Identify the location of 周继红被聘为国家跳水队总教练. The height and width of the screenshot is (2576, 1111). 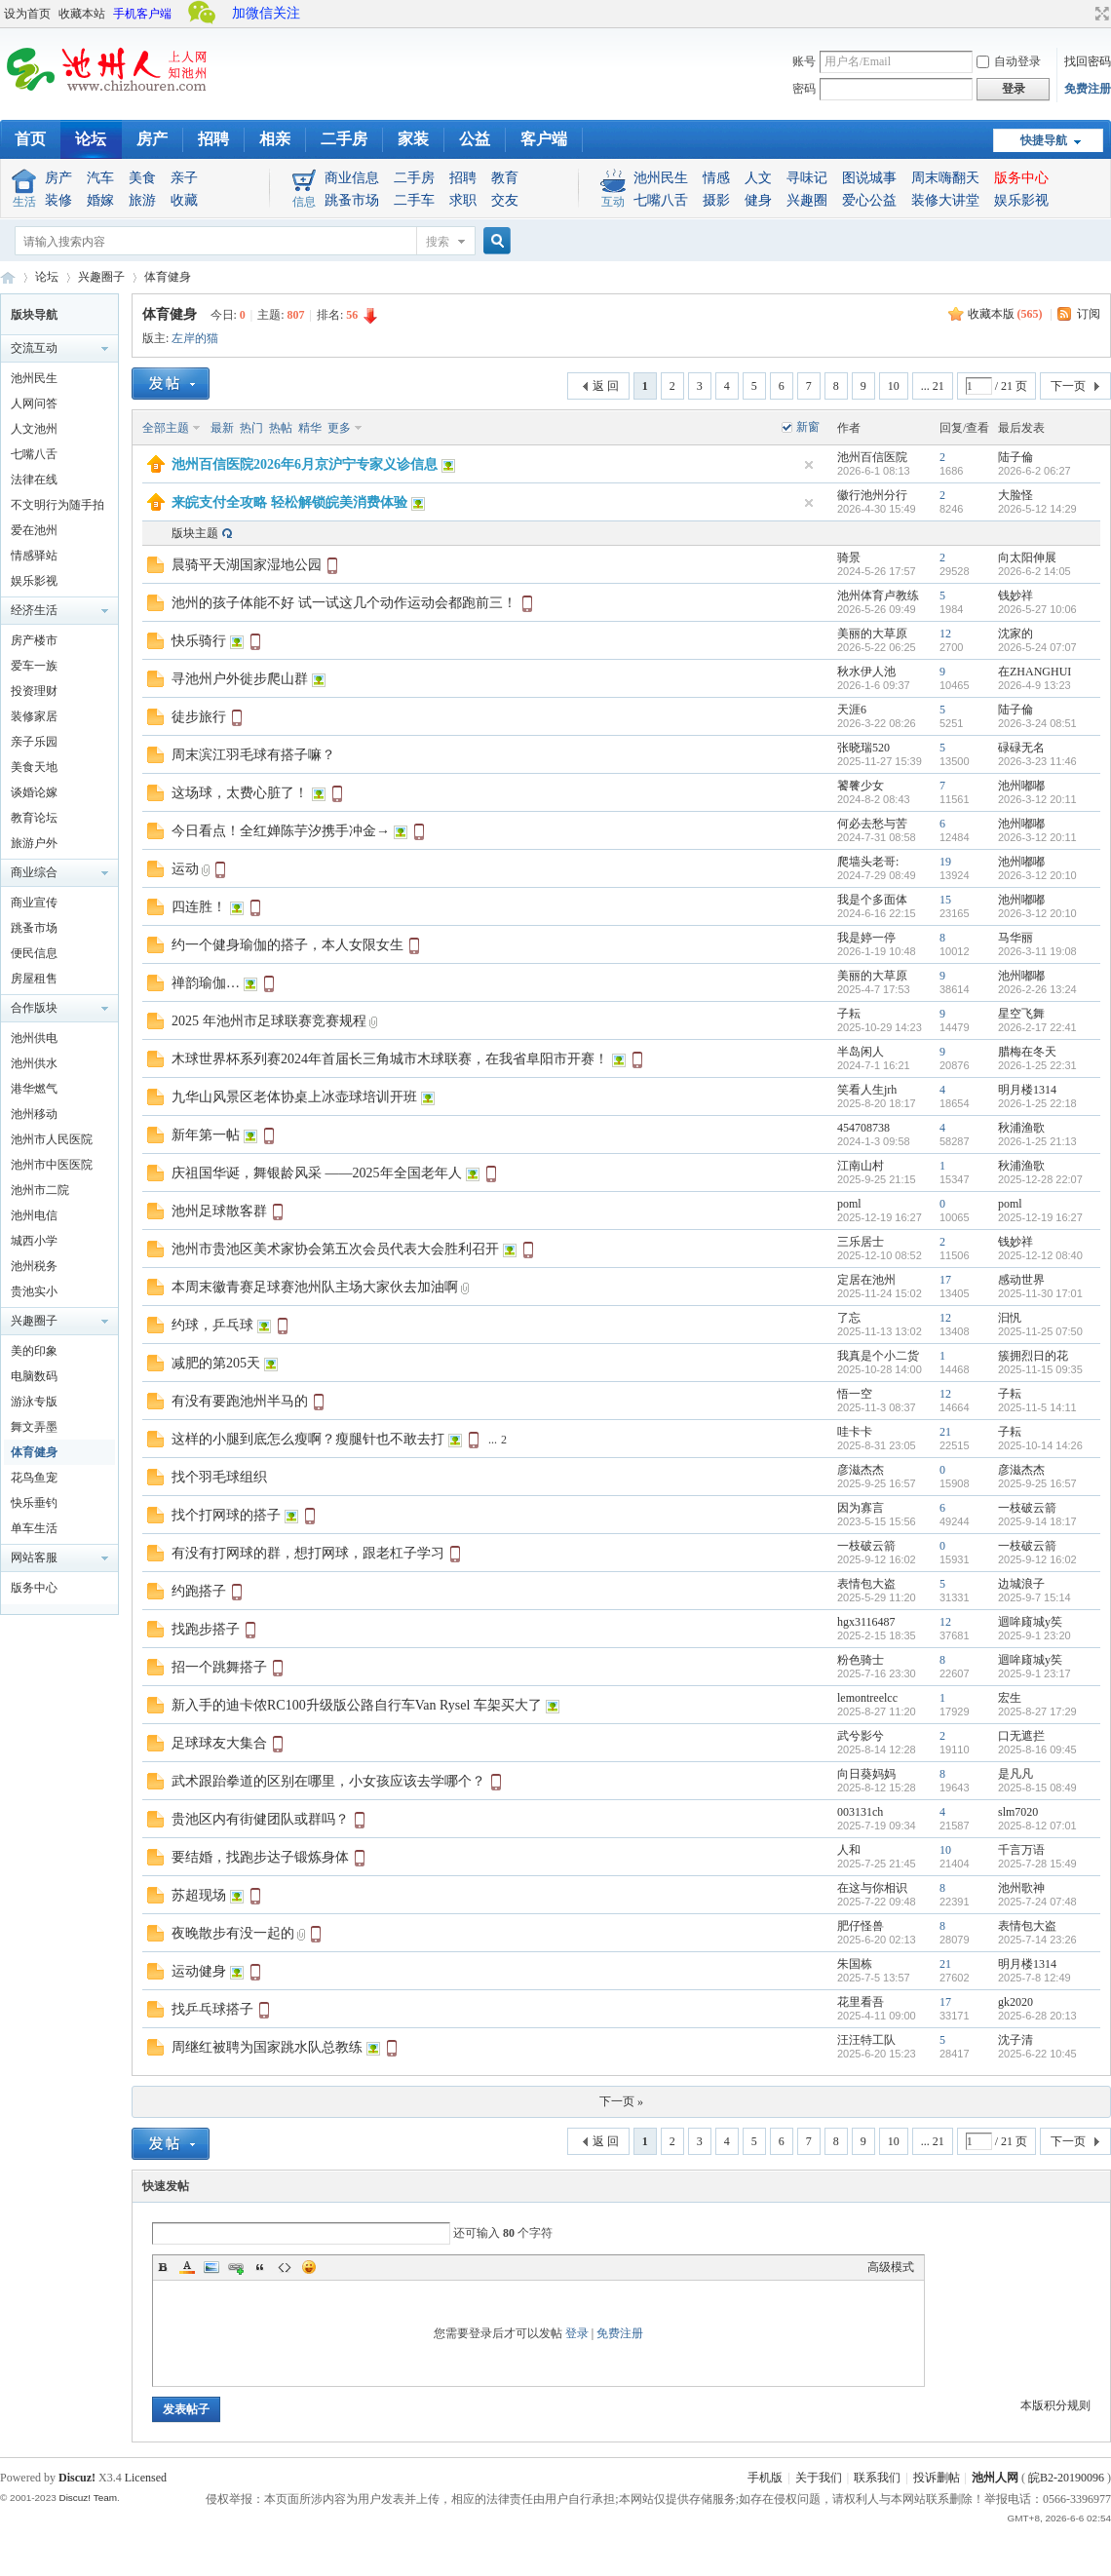
(267, 2047).